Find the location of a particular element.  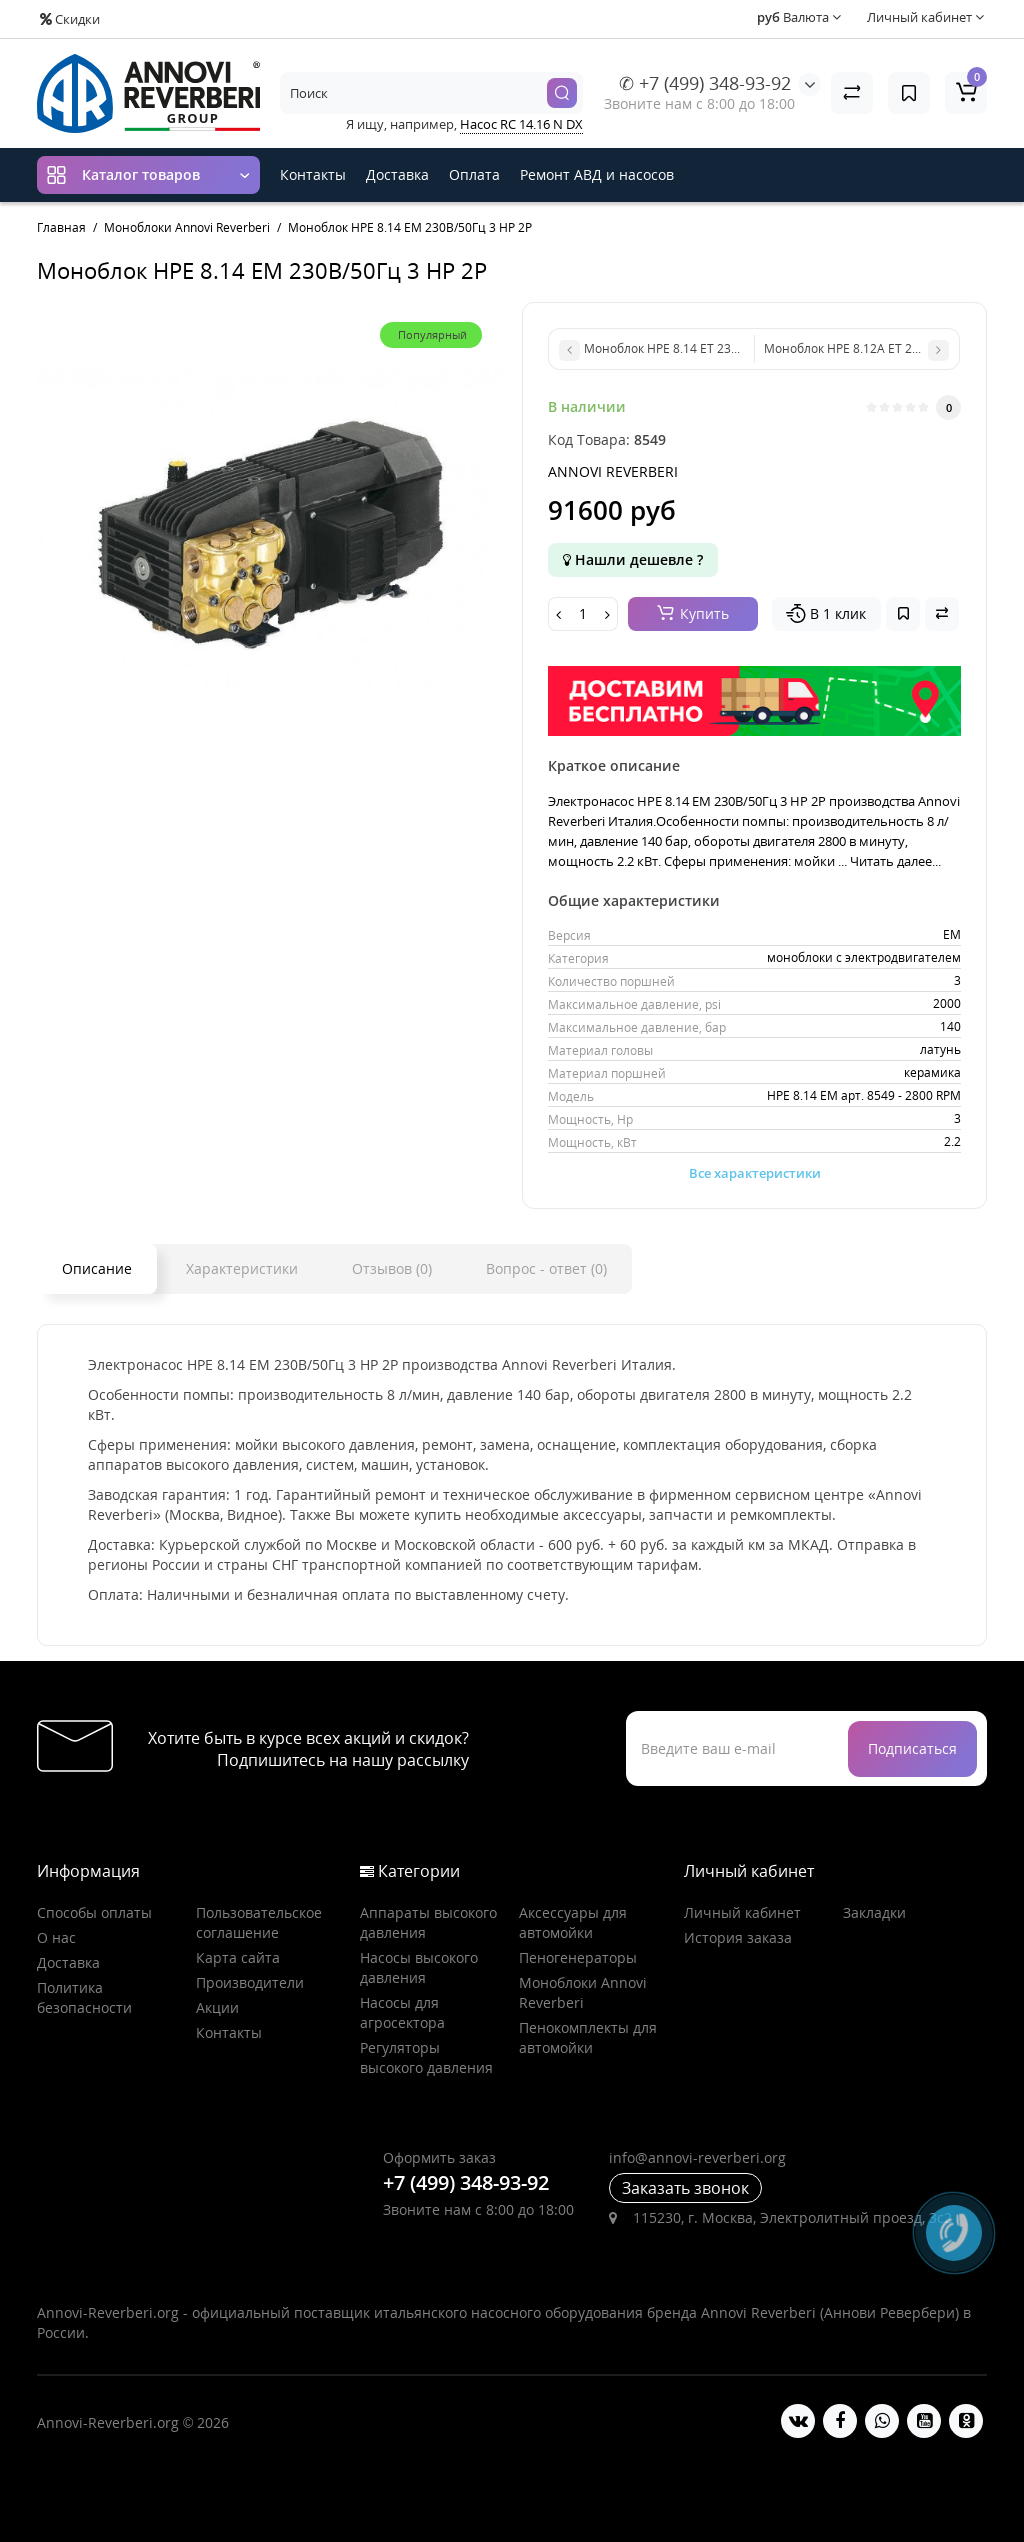

Читать далее... is located at coordinates (895, 861).